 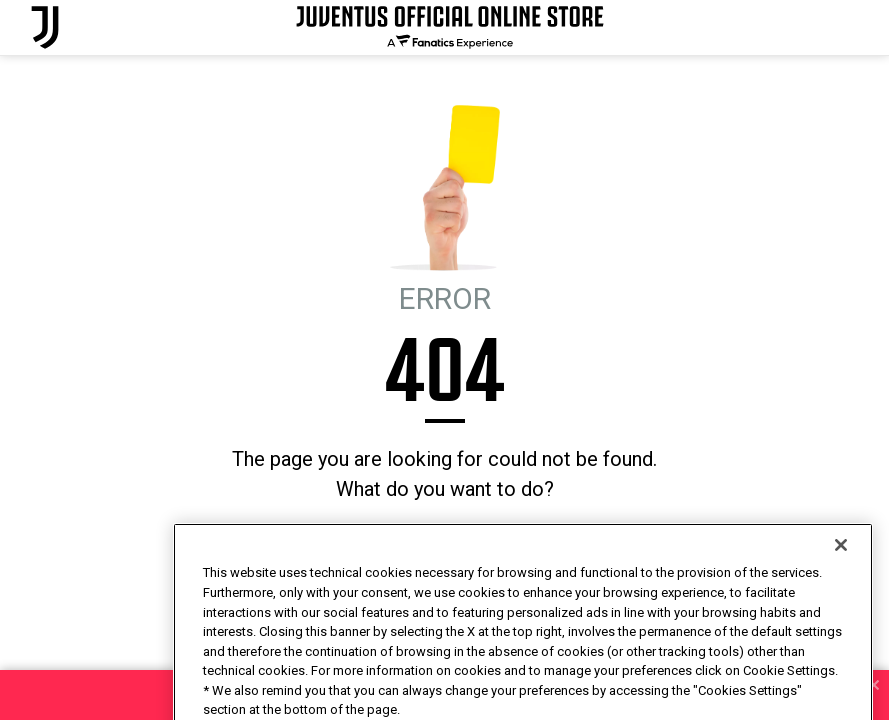 I want to click on HOMEPAGE, so click(x=376, y=543).